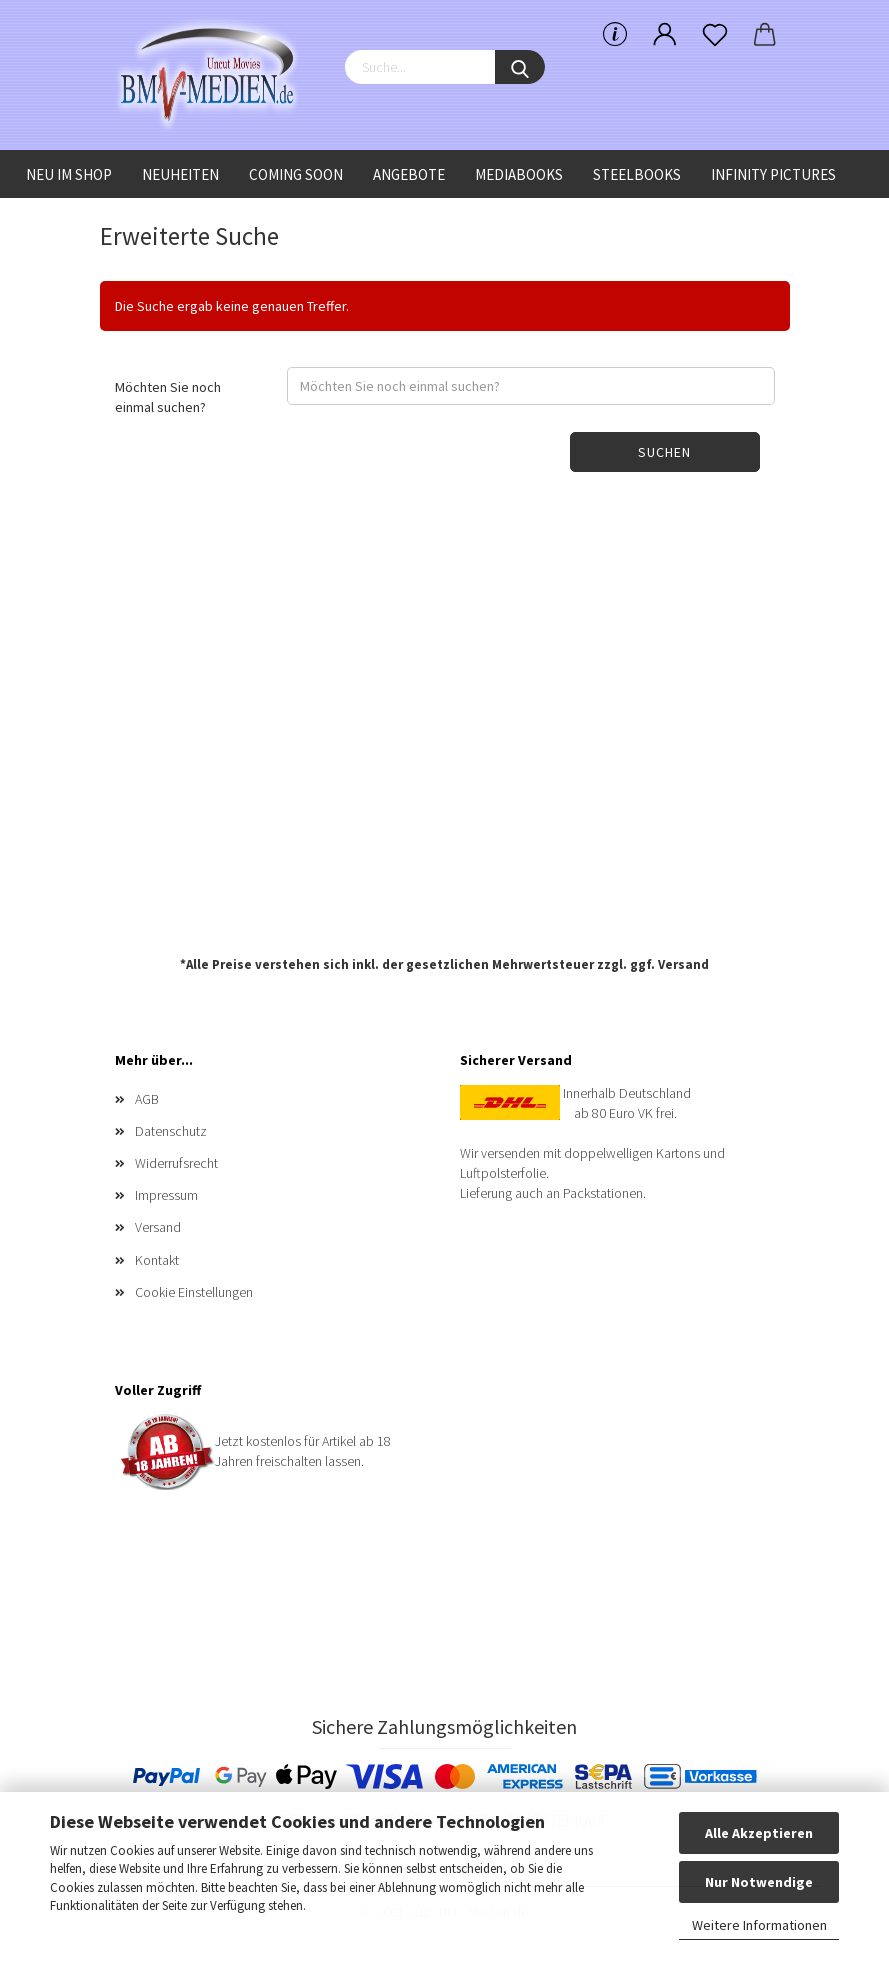 Image resolution: width=889 pixels, height=1967 pixels. What do you see at coordinates (637, 174) in the screenshot?
I see `Steelbooks` at bounding box center [637, 174].